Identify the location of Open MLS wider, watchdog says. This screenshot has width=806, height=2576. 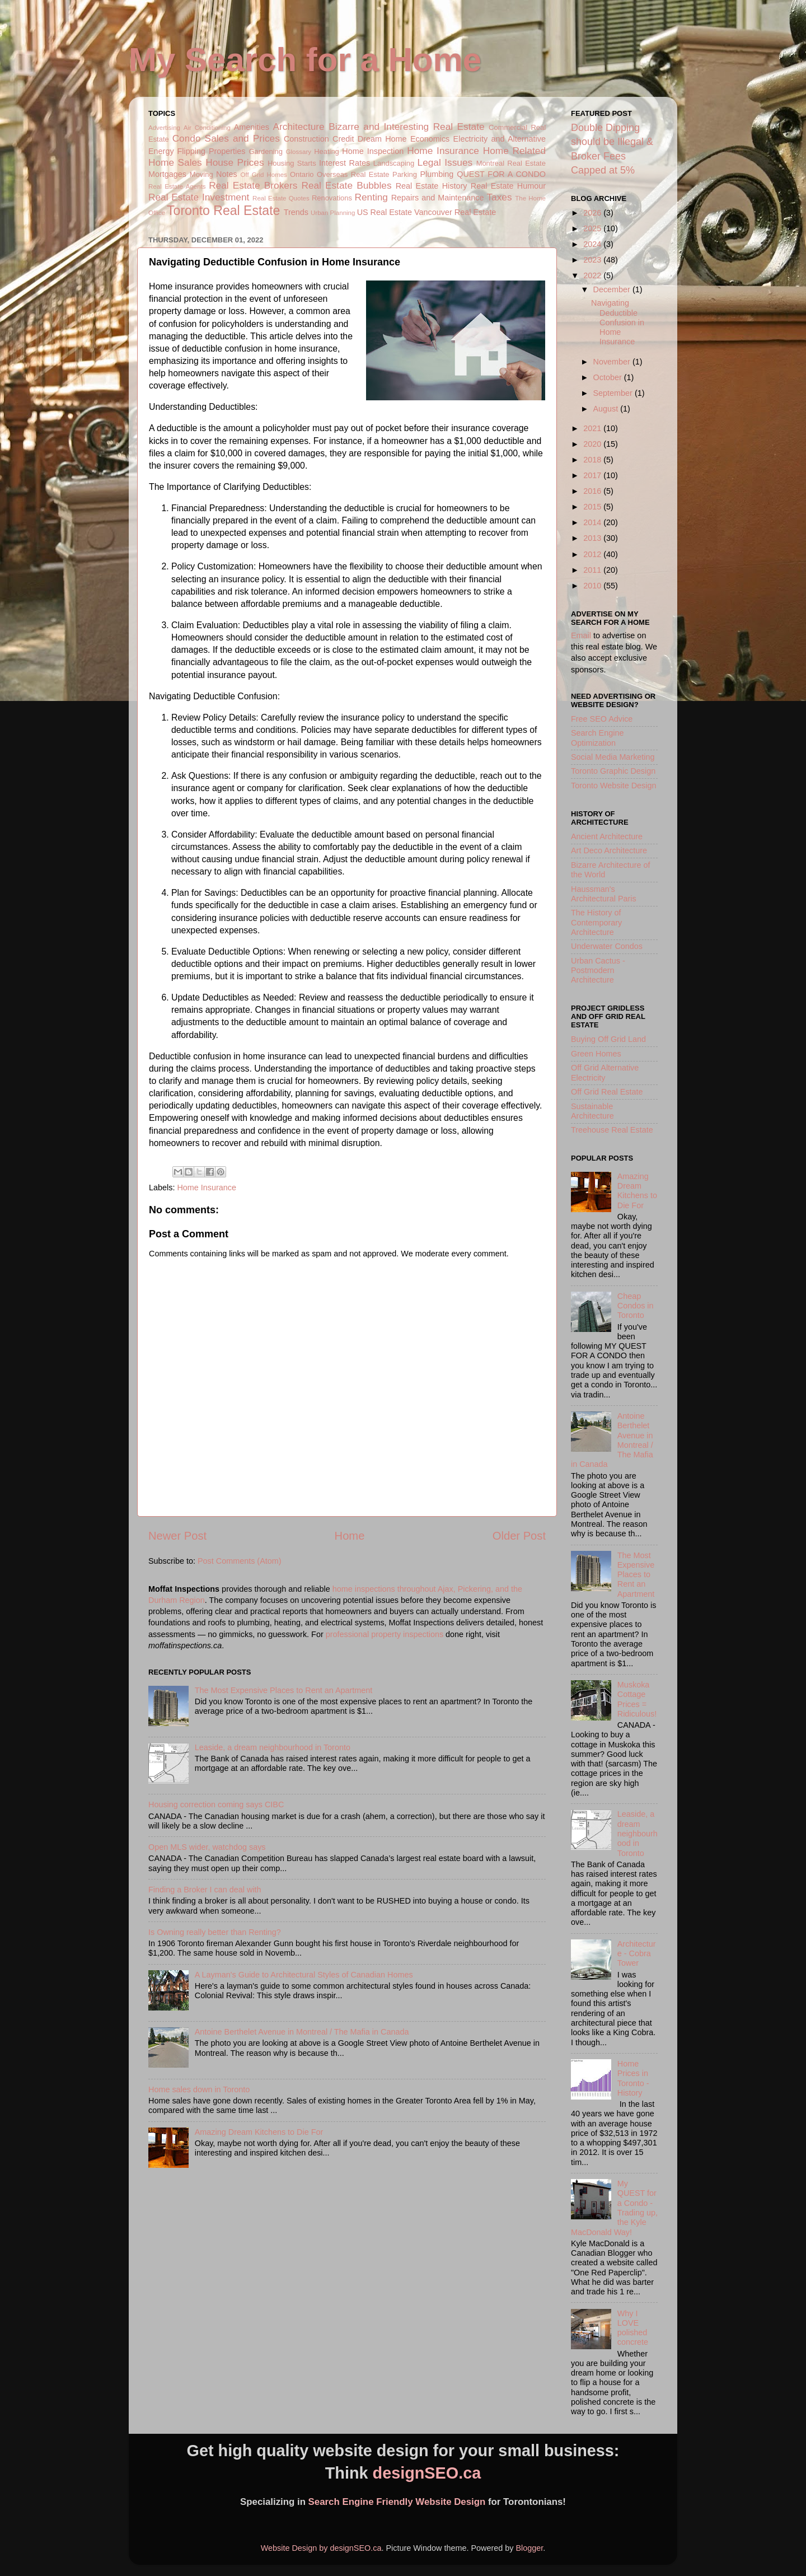
(207, 1847).